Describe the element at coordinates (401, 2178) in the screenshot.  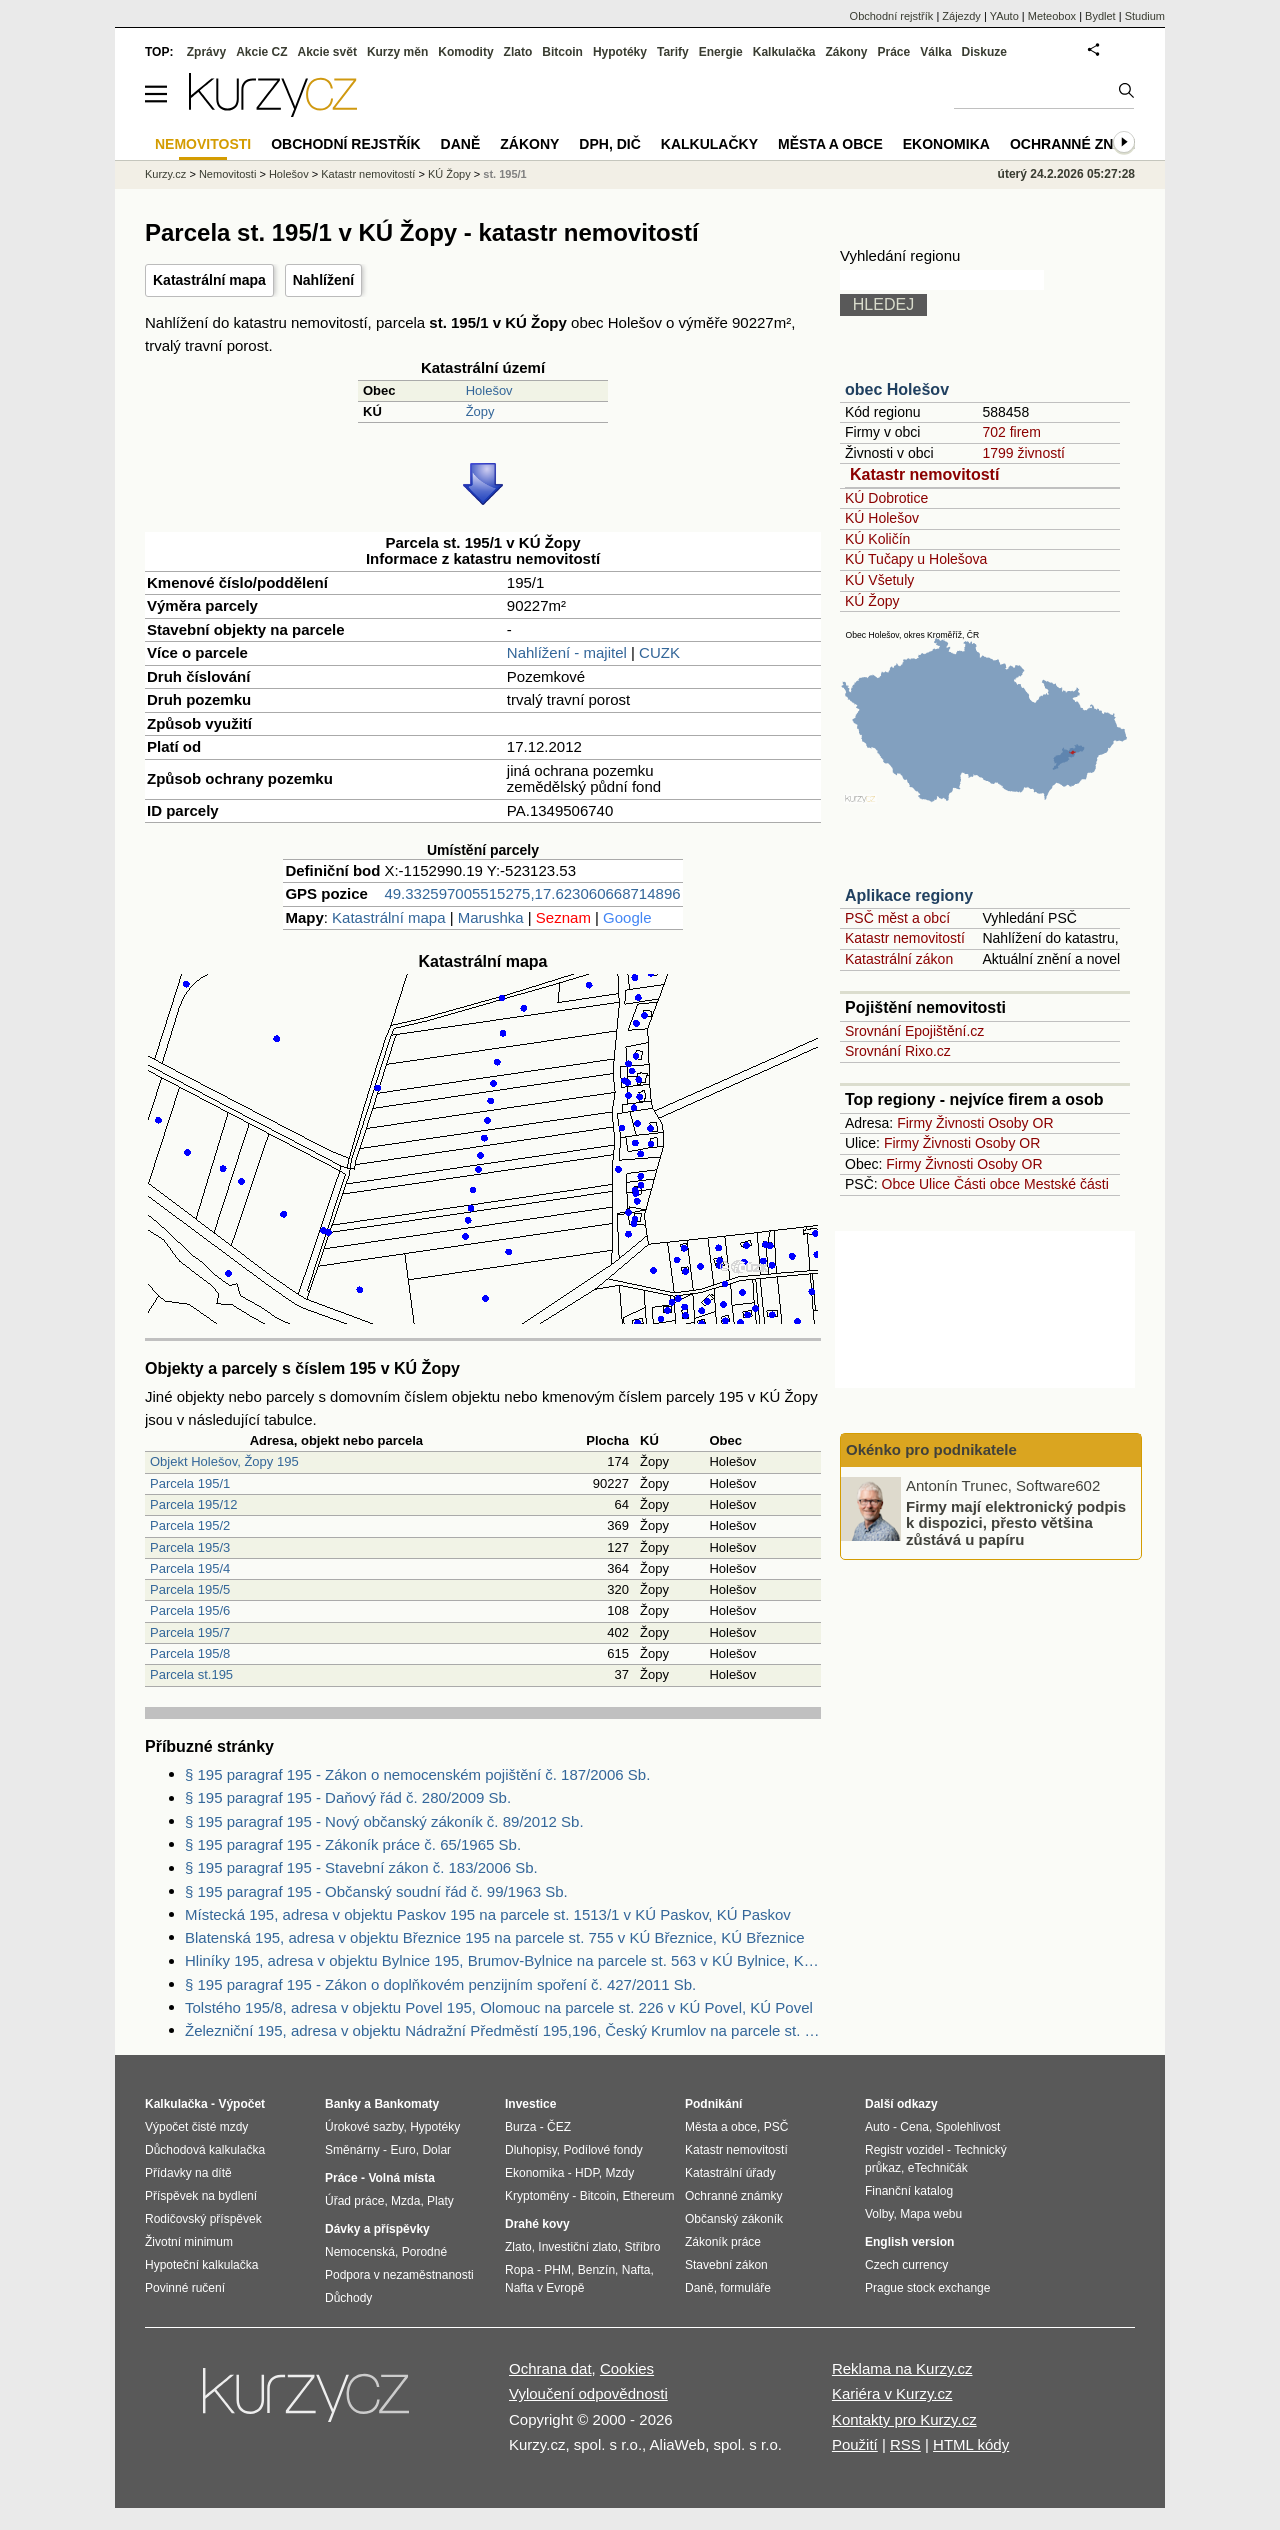
I see `Volná místa` at that location.